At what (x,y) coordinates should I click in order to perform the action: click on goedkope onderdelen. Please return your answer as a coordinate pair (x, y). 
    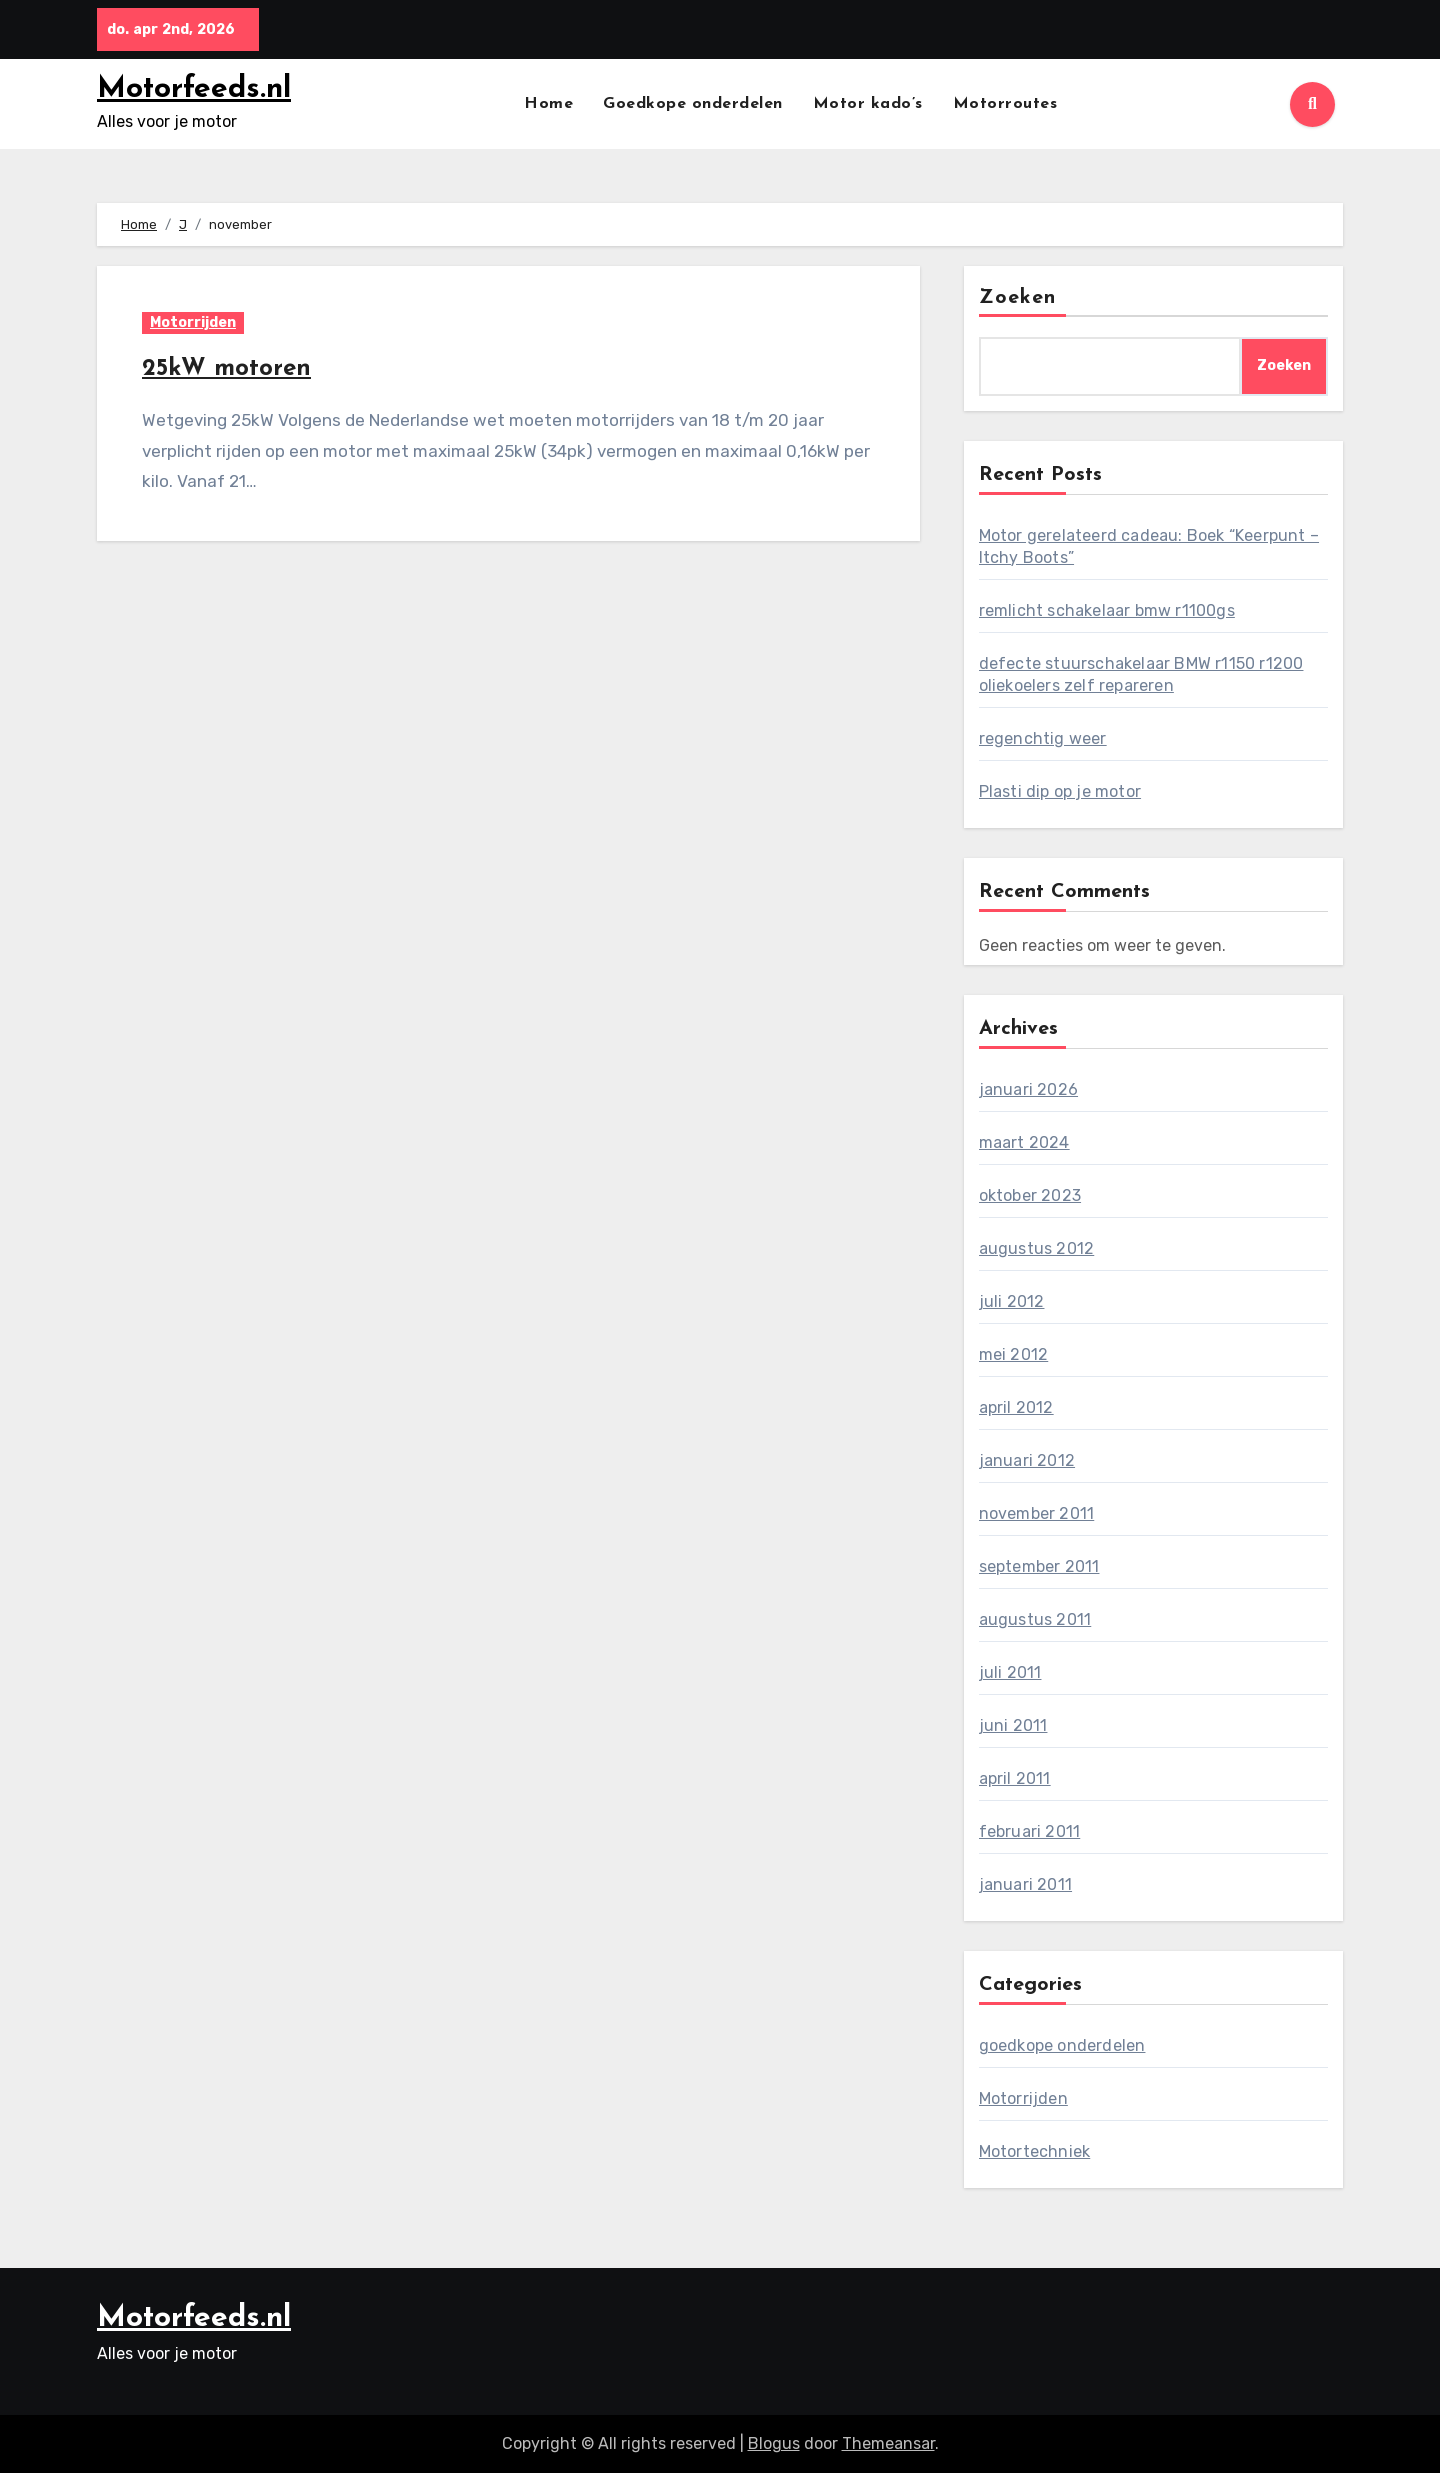
    Looking at the image, I should click on (1062, 2045).